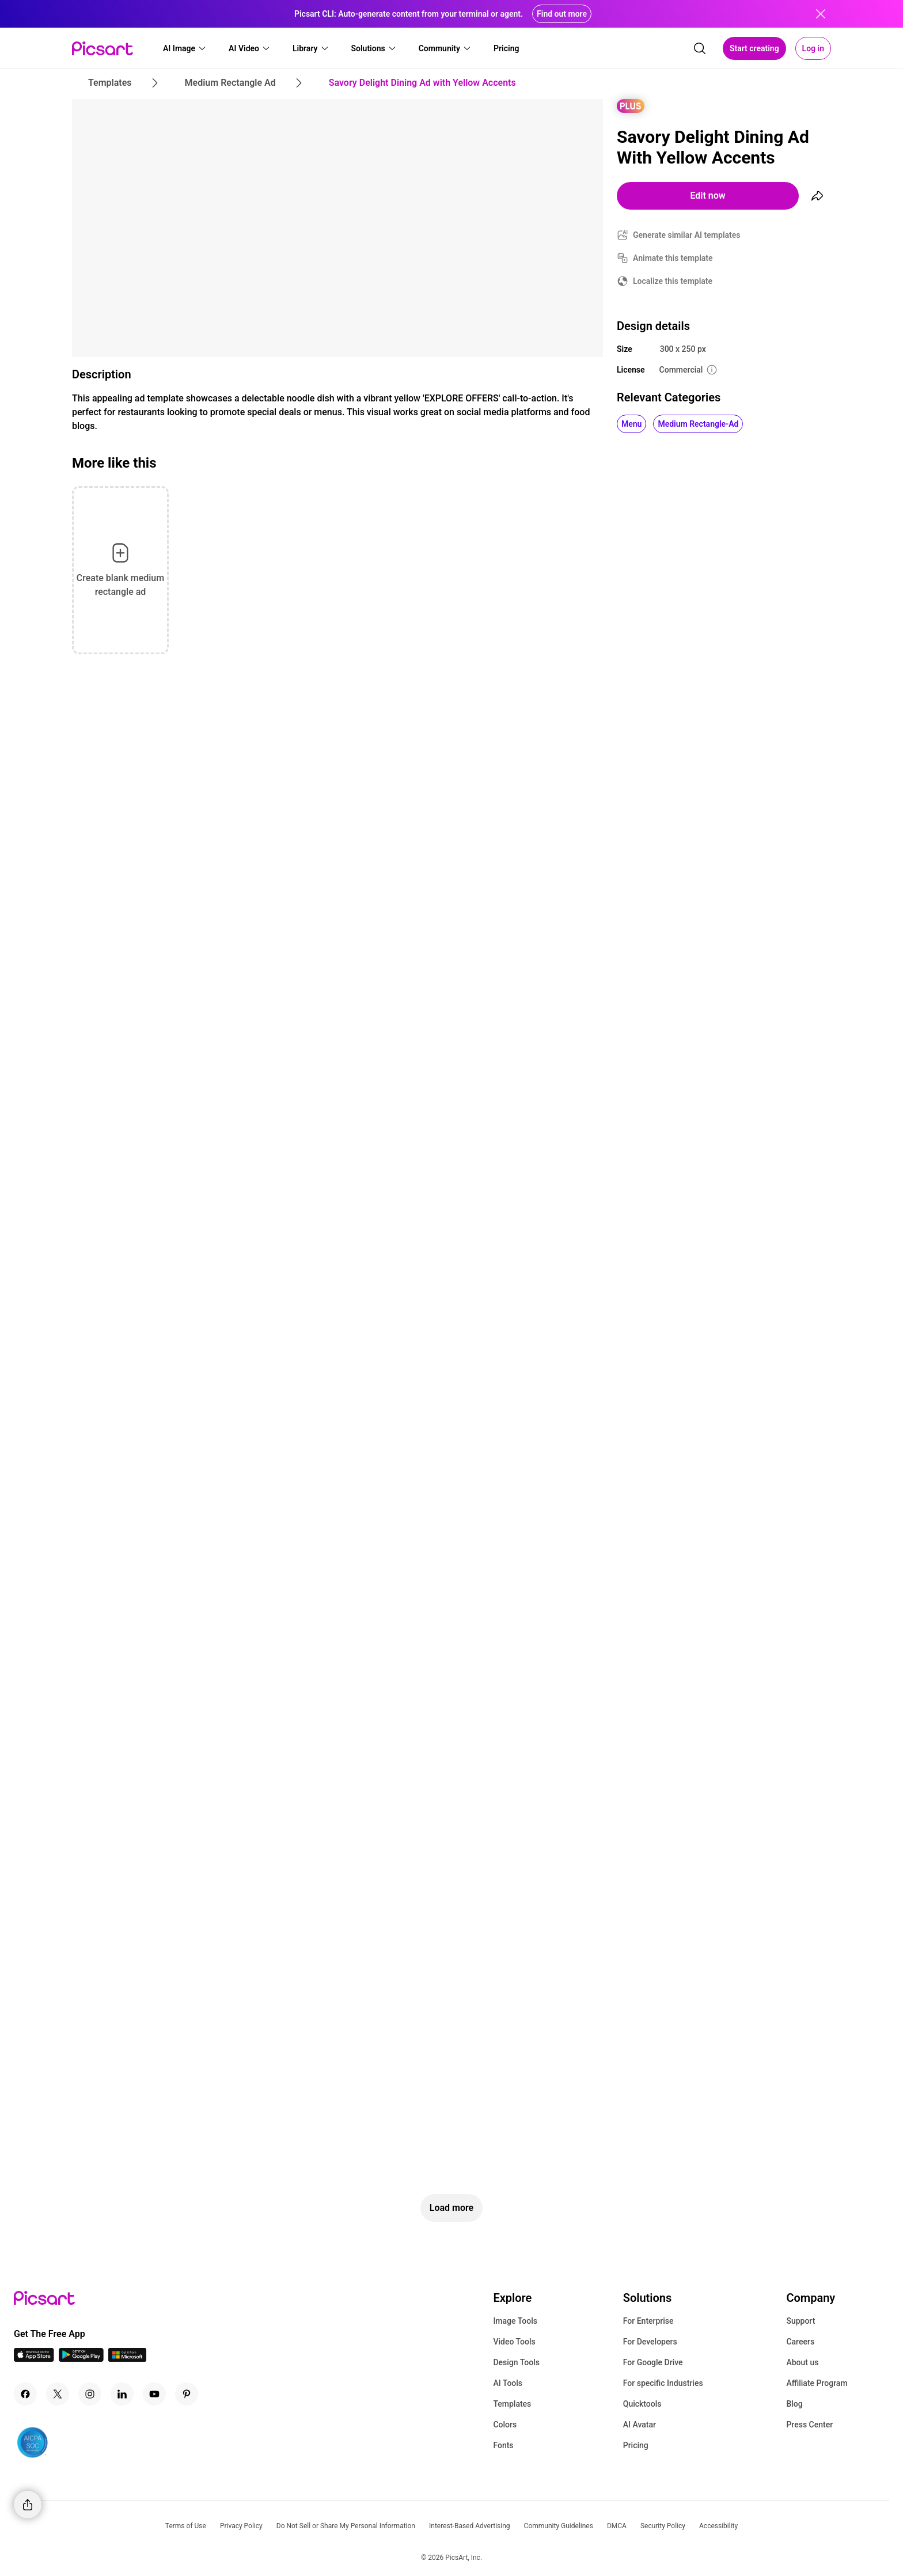 The width and height of the screenshot is (903, 2576). Describe the element at coordinates (816, 2383) in the screenshot. I see `Affiliate Program` at that location.